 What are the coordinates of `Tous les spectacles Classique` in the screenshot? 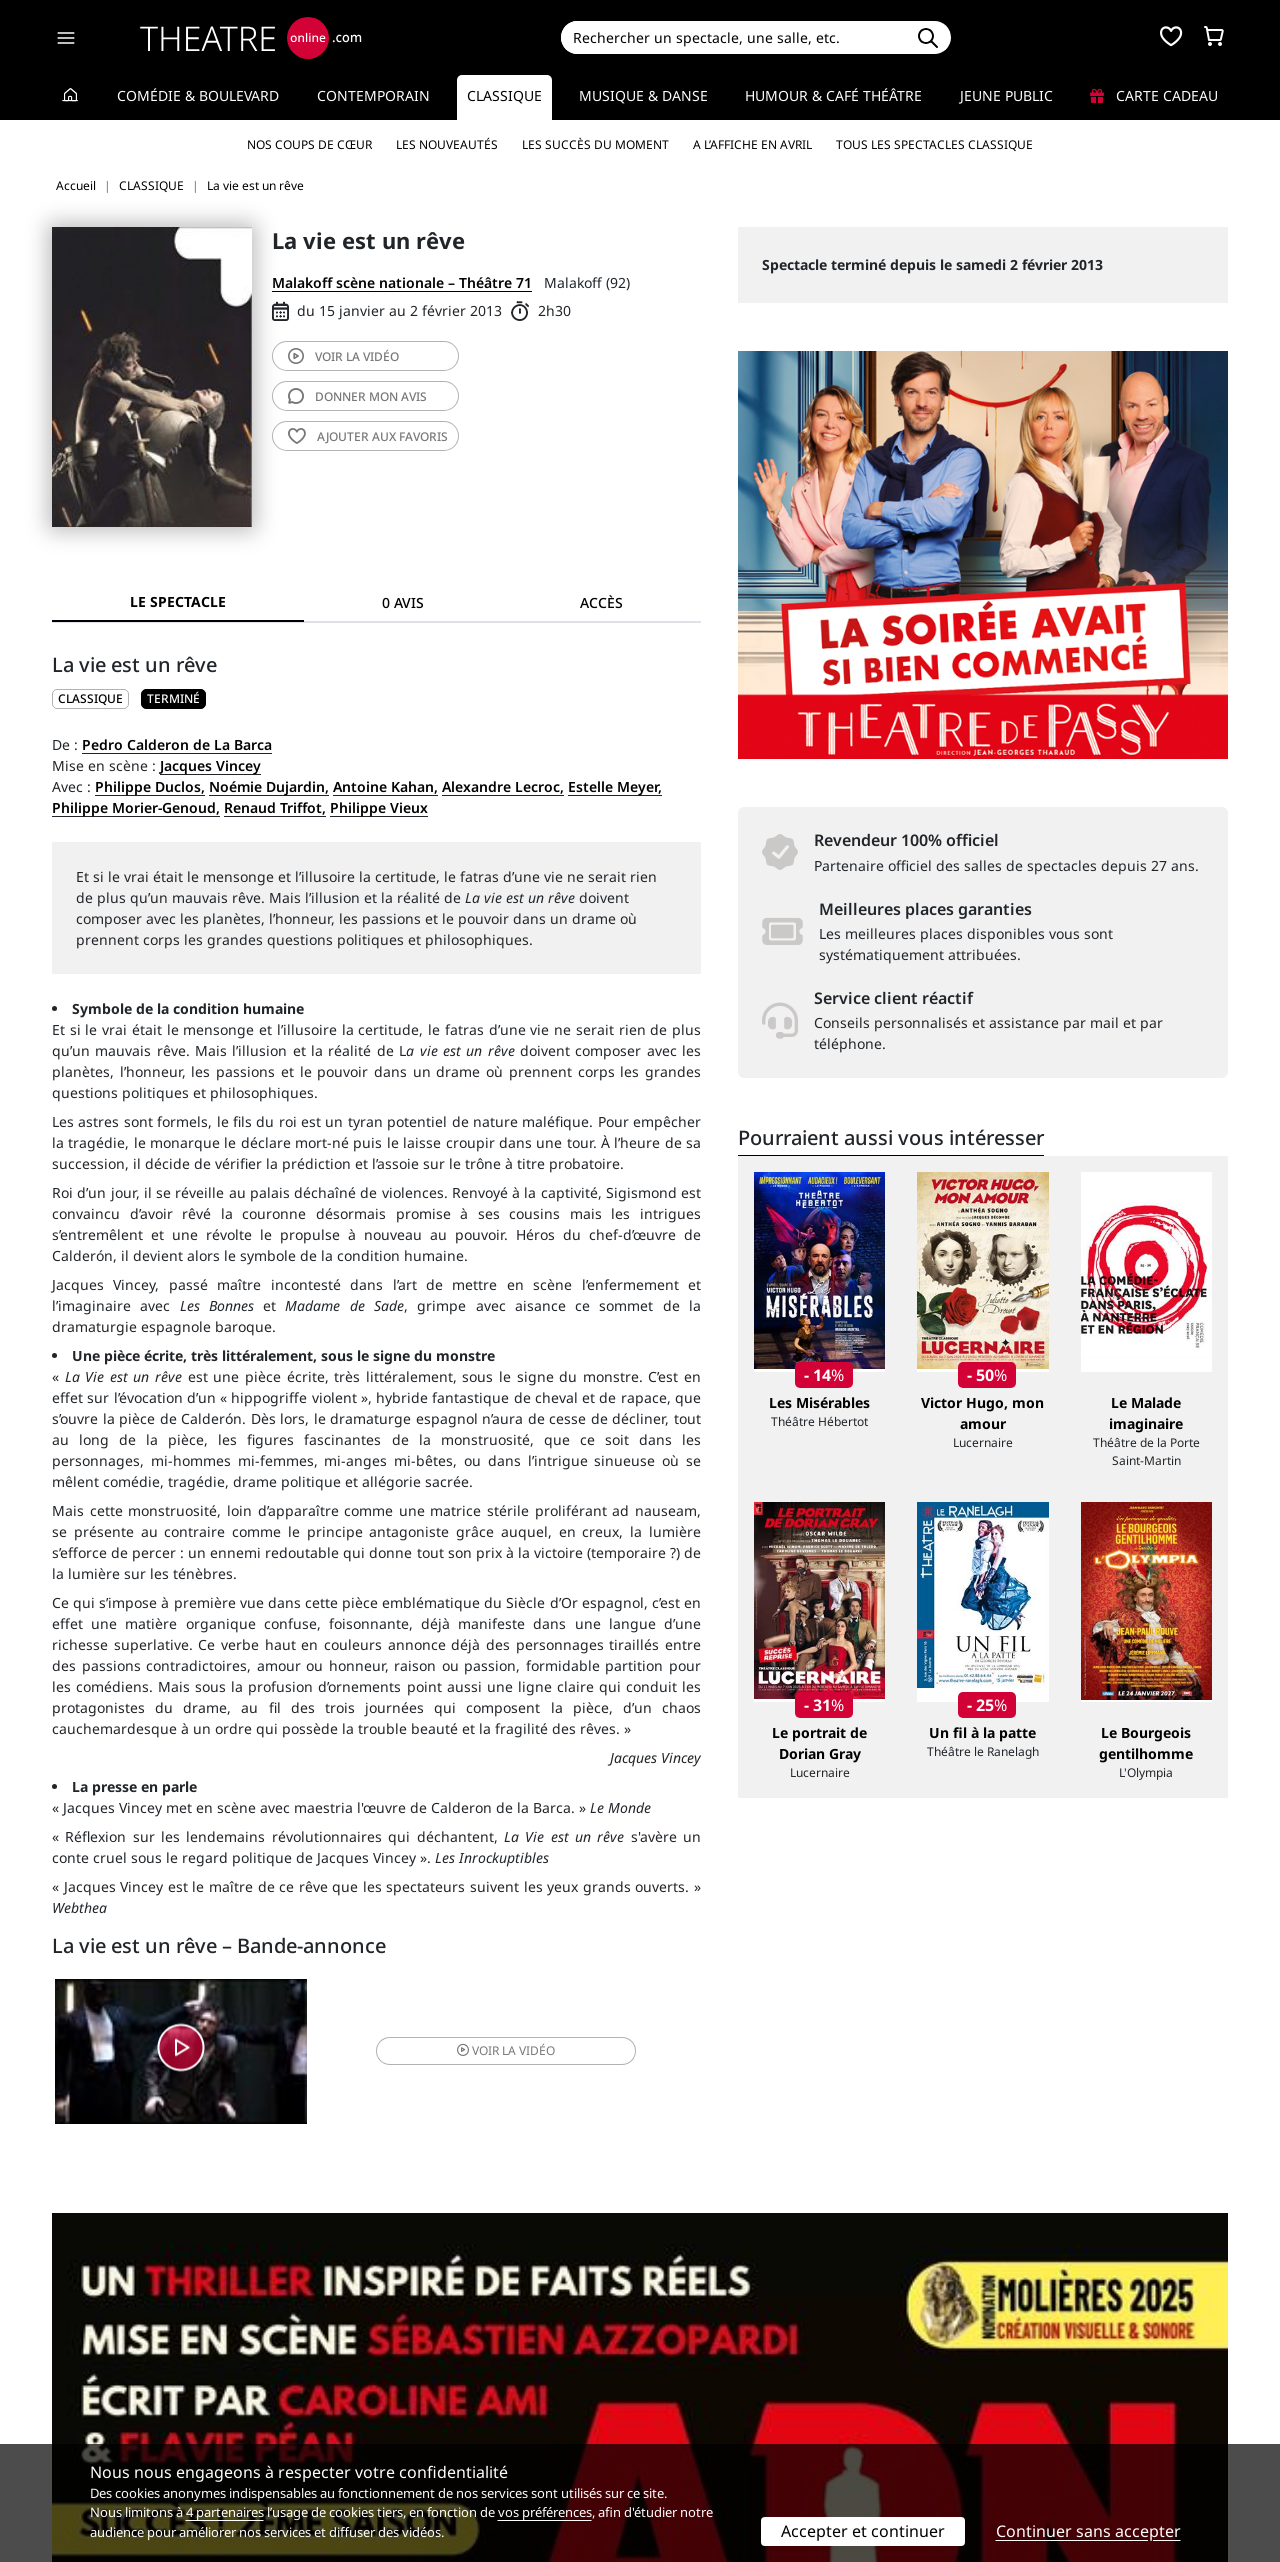 It's located at (934, 144).